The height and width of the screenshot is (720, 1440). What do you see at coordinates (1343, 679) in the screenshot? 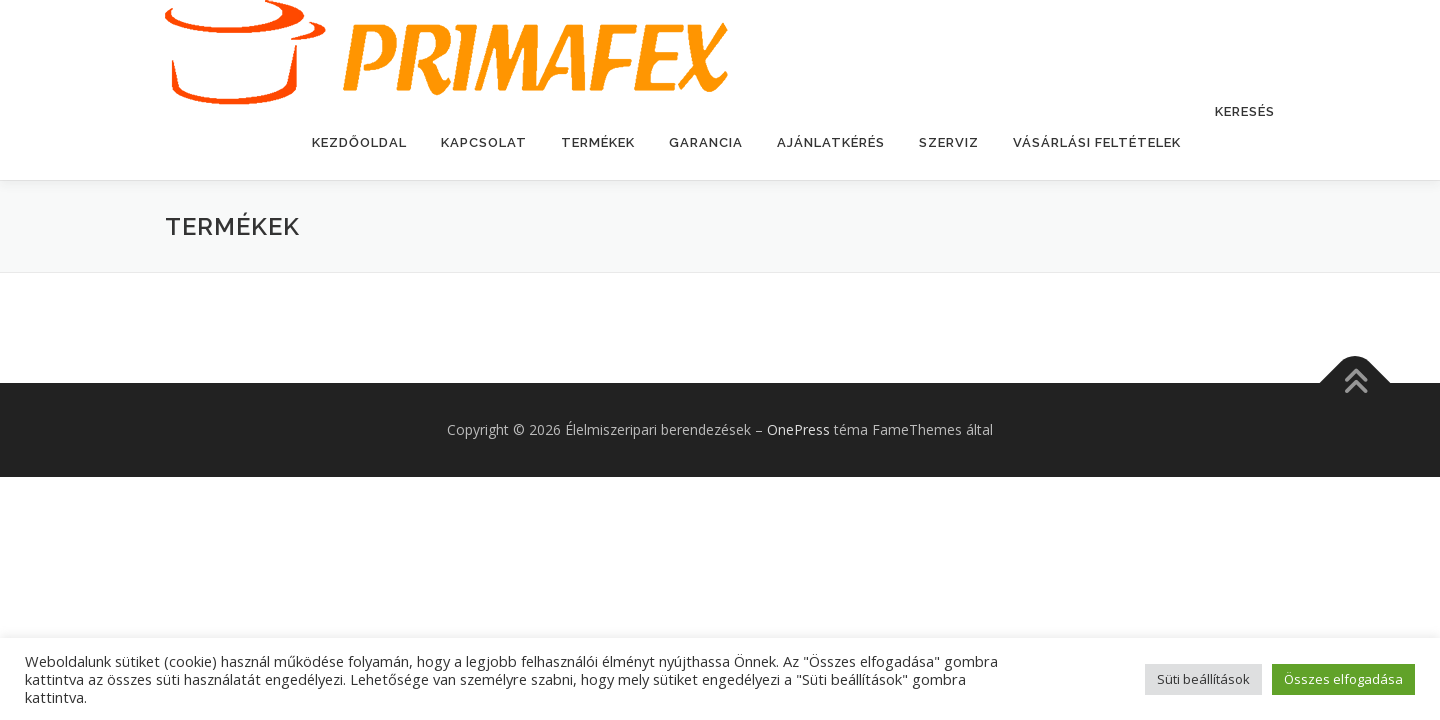
I see `Összes elfogadása [button]` at bounding box center [1343, 679].